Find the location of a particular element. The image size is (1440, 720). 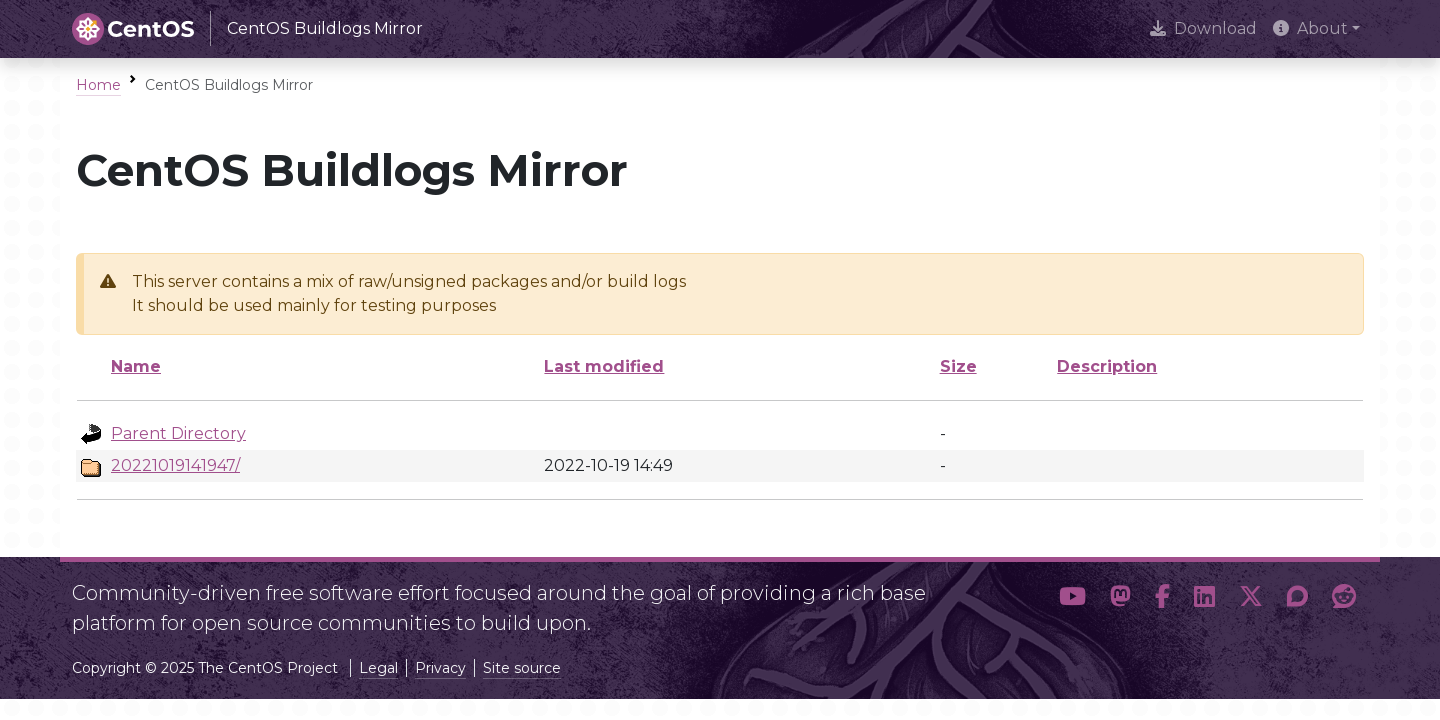

Site source is located at coordinates (522, 668).